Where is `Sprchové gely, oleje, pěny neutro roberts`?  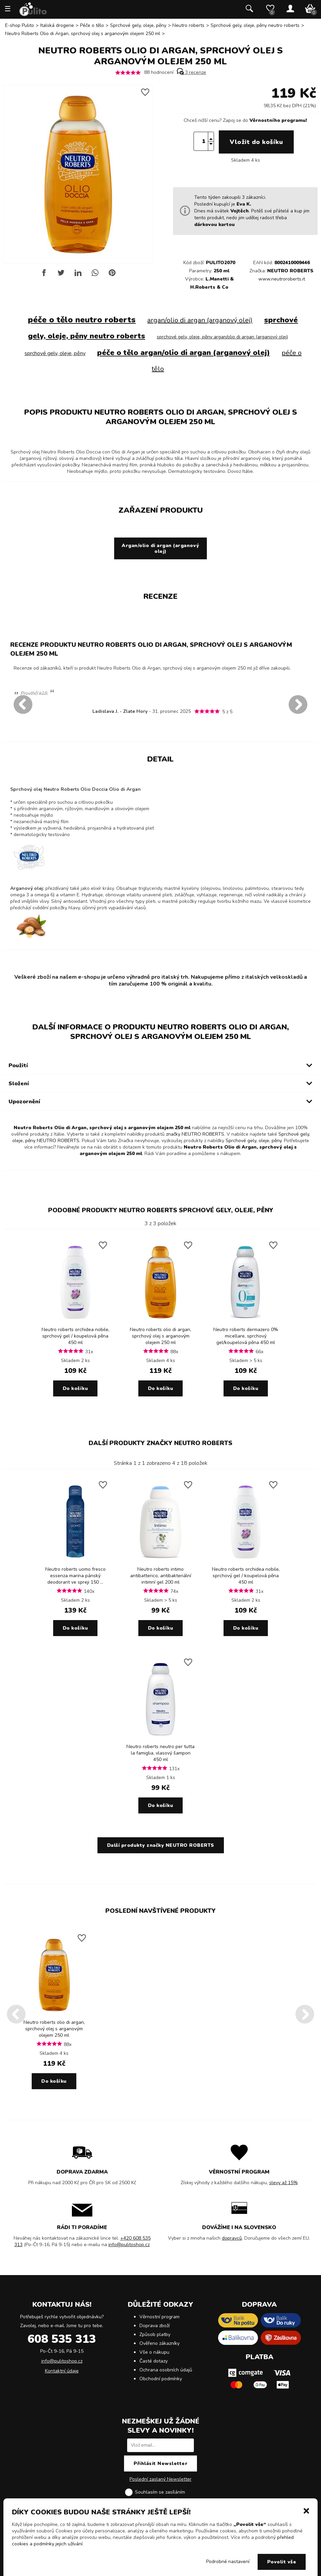 Sprchové gely, oleje, pěny neutro roberts is located at coordinates (255, 25).